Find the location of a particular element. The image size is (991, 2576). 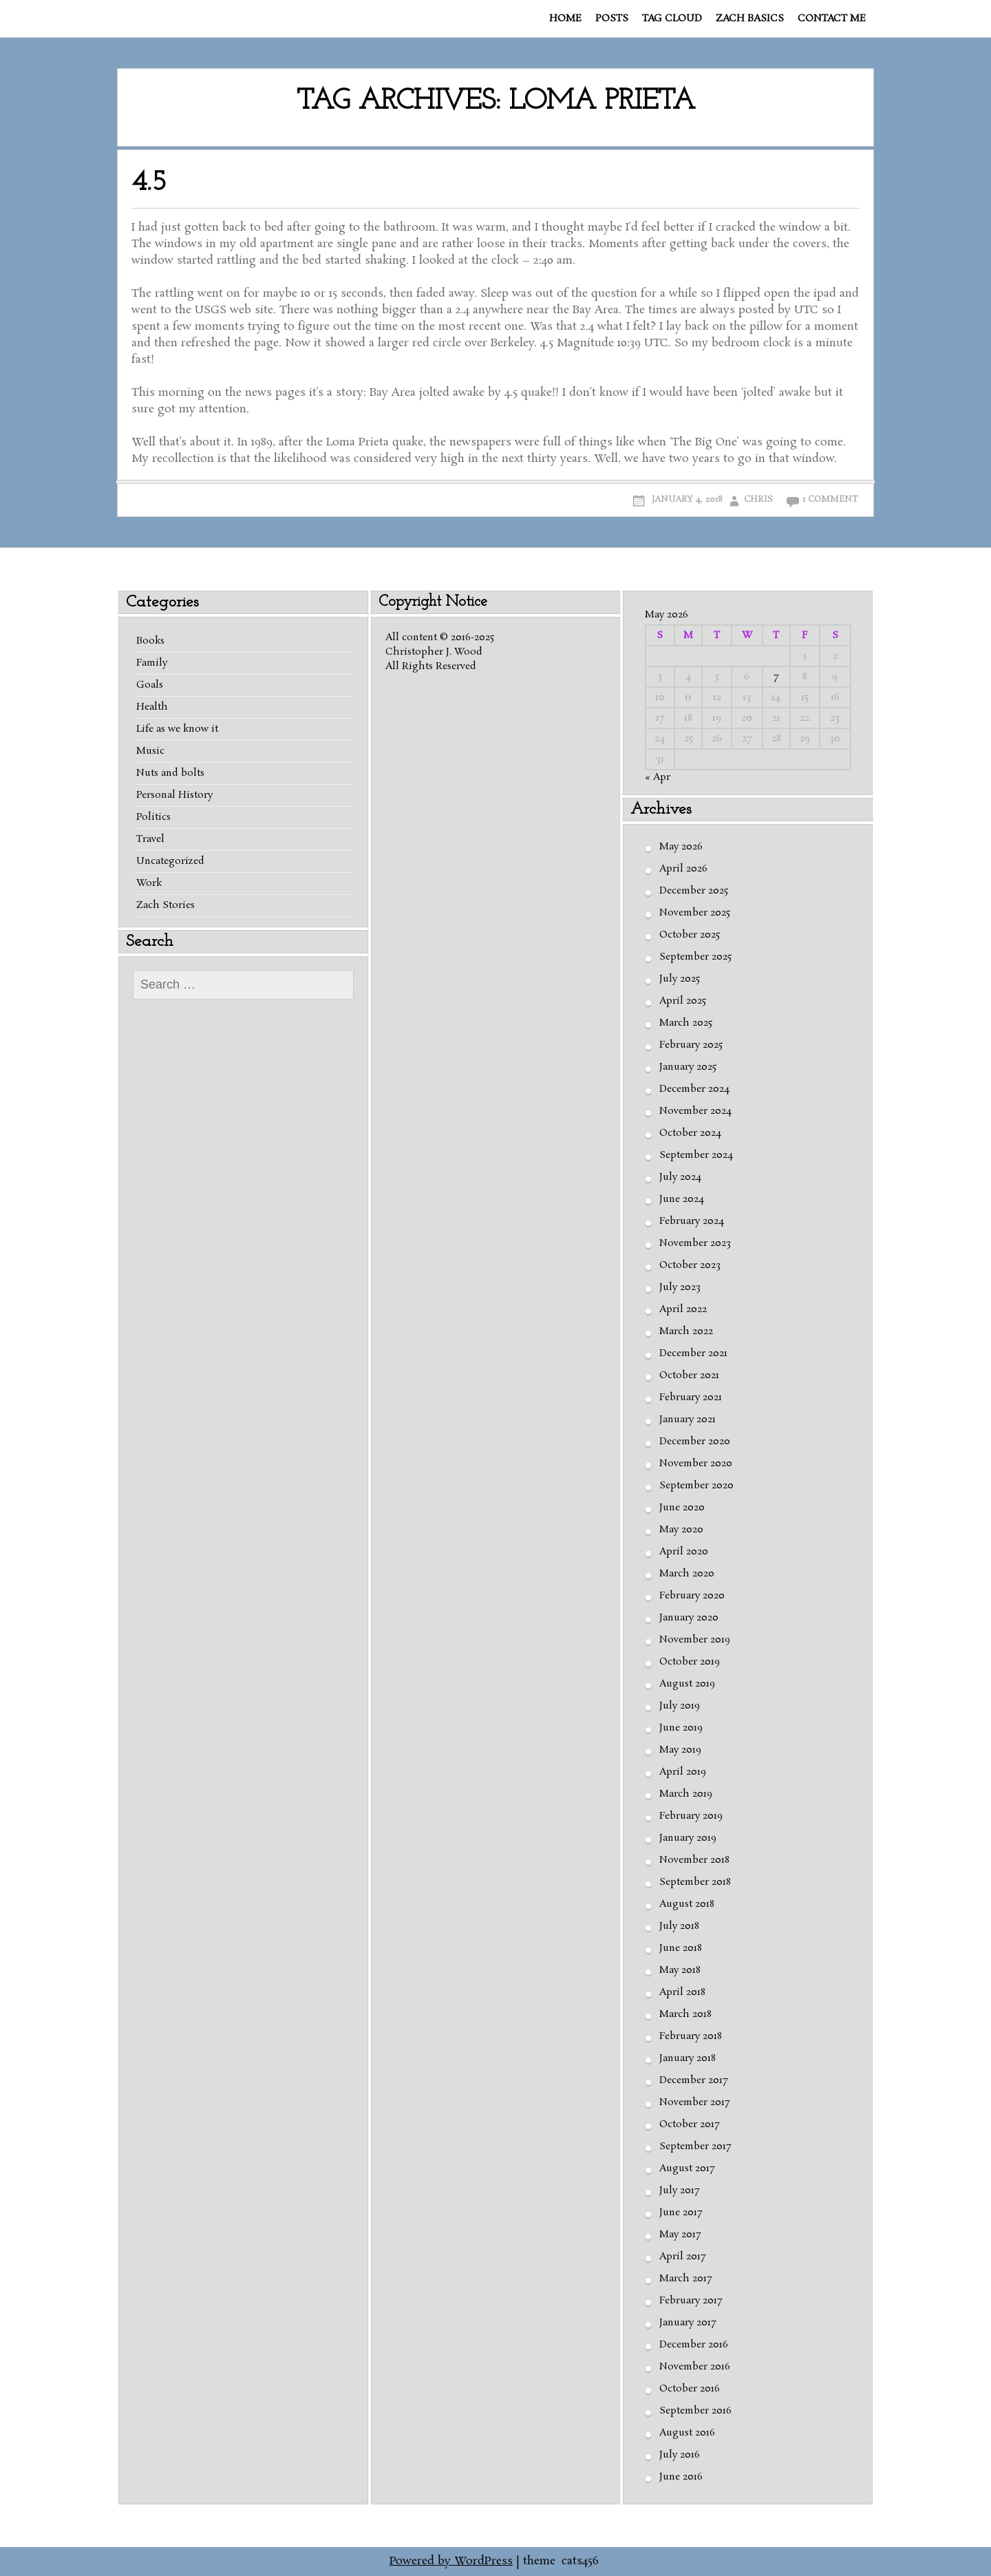

November 2023 is located at coordinates (695, 1243).